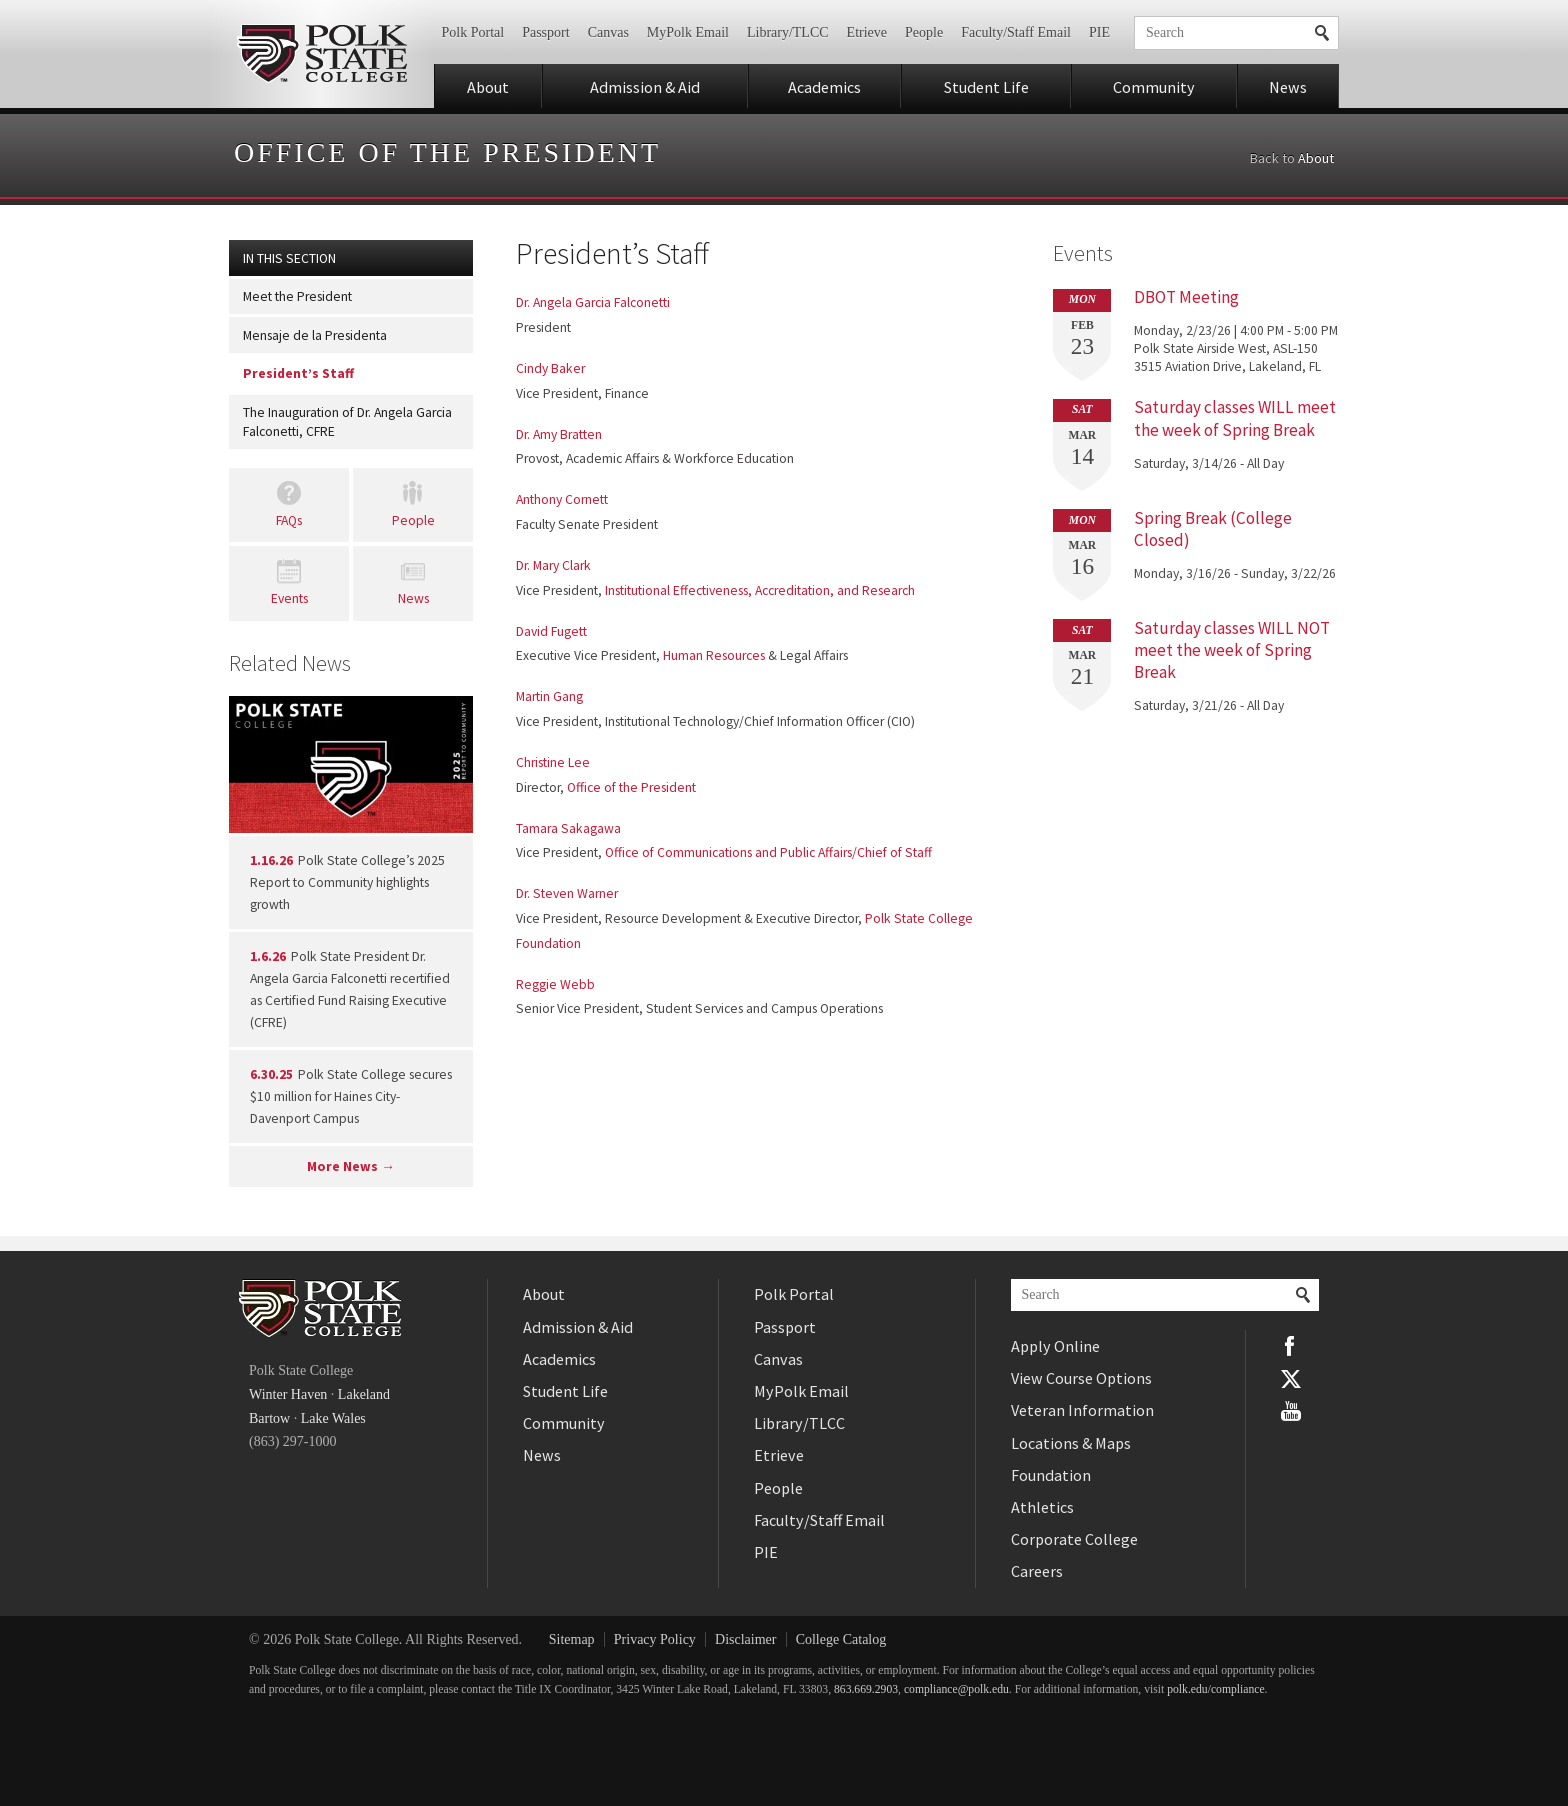 The width and height of the screenshot is (1568, 1806). Describe the element at coordinates (1042, 1507) in the screenshot. I see `Athletics` at that location.